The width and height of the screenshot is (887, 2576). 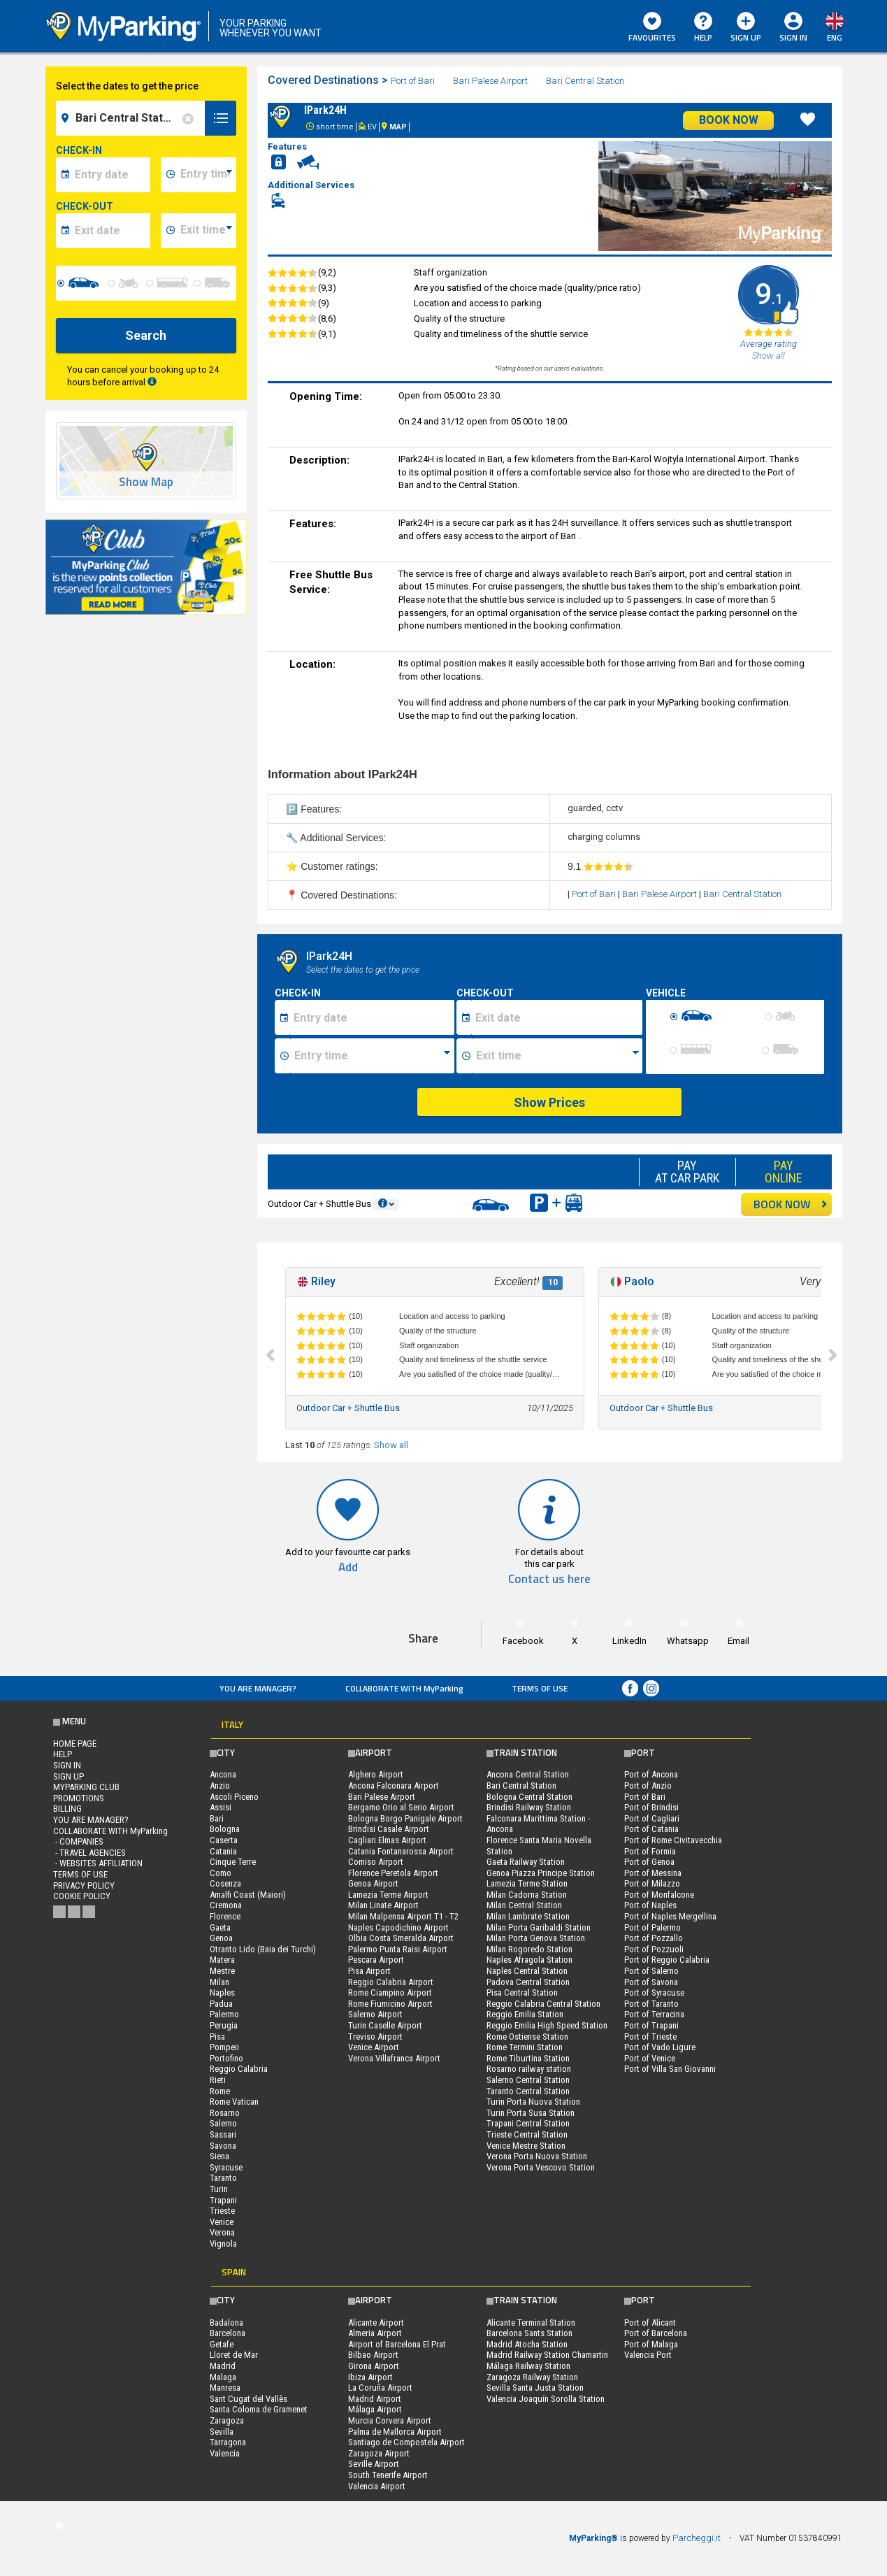 I want to click on Milan Rogoredo Station, so click(x=529, y=1949).